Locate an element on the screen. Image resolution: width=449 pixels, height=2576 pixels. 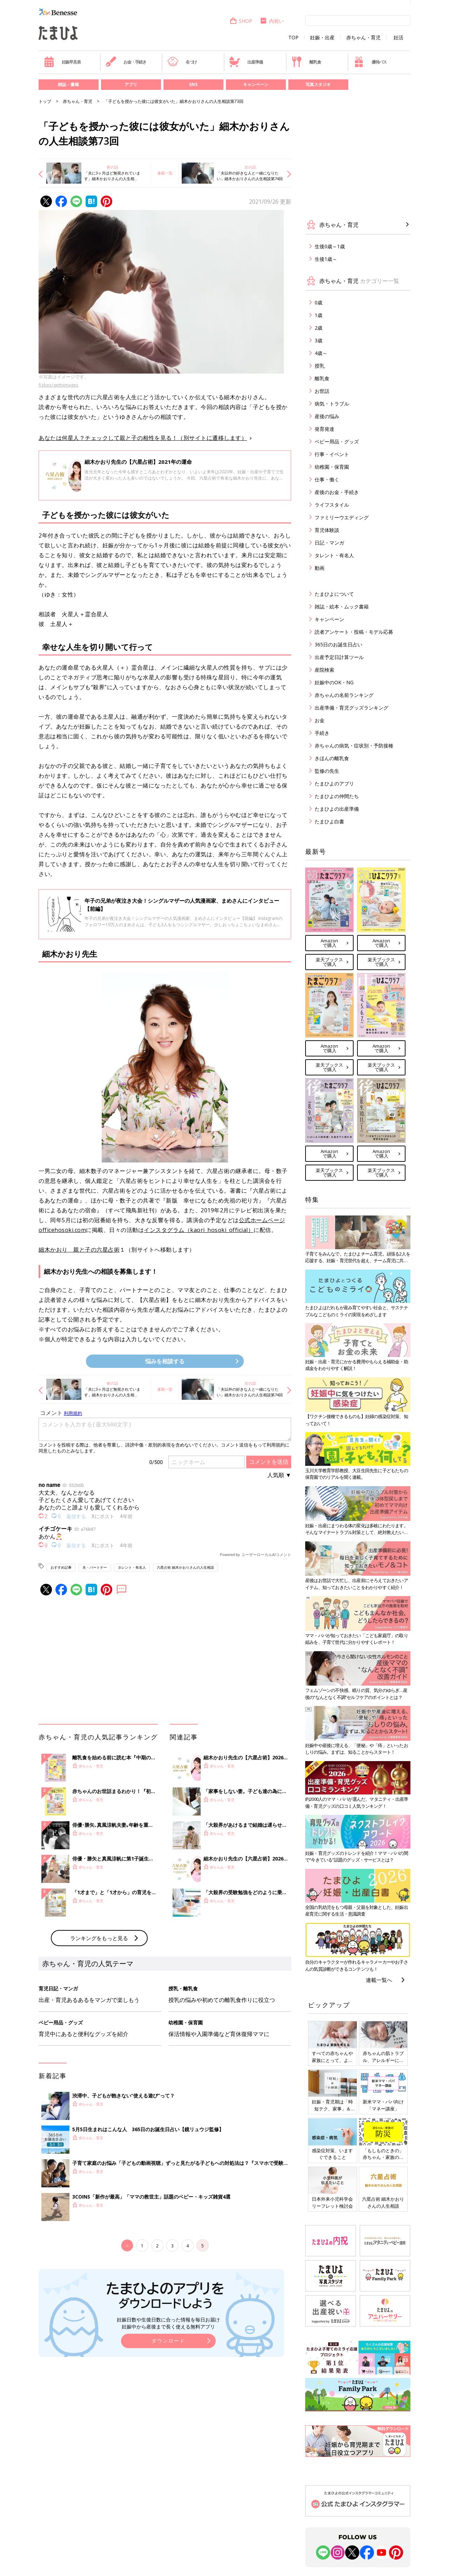
細木かおり 親と子の六星占術 is located at coordinates (79, 1249).